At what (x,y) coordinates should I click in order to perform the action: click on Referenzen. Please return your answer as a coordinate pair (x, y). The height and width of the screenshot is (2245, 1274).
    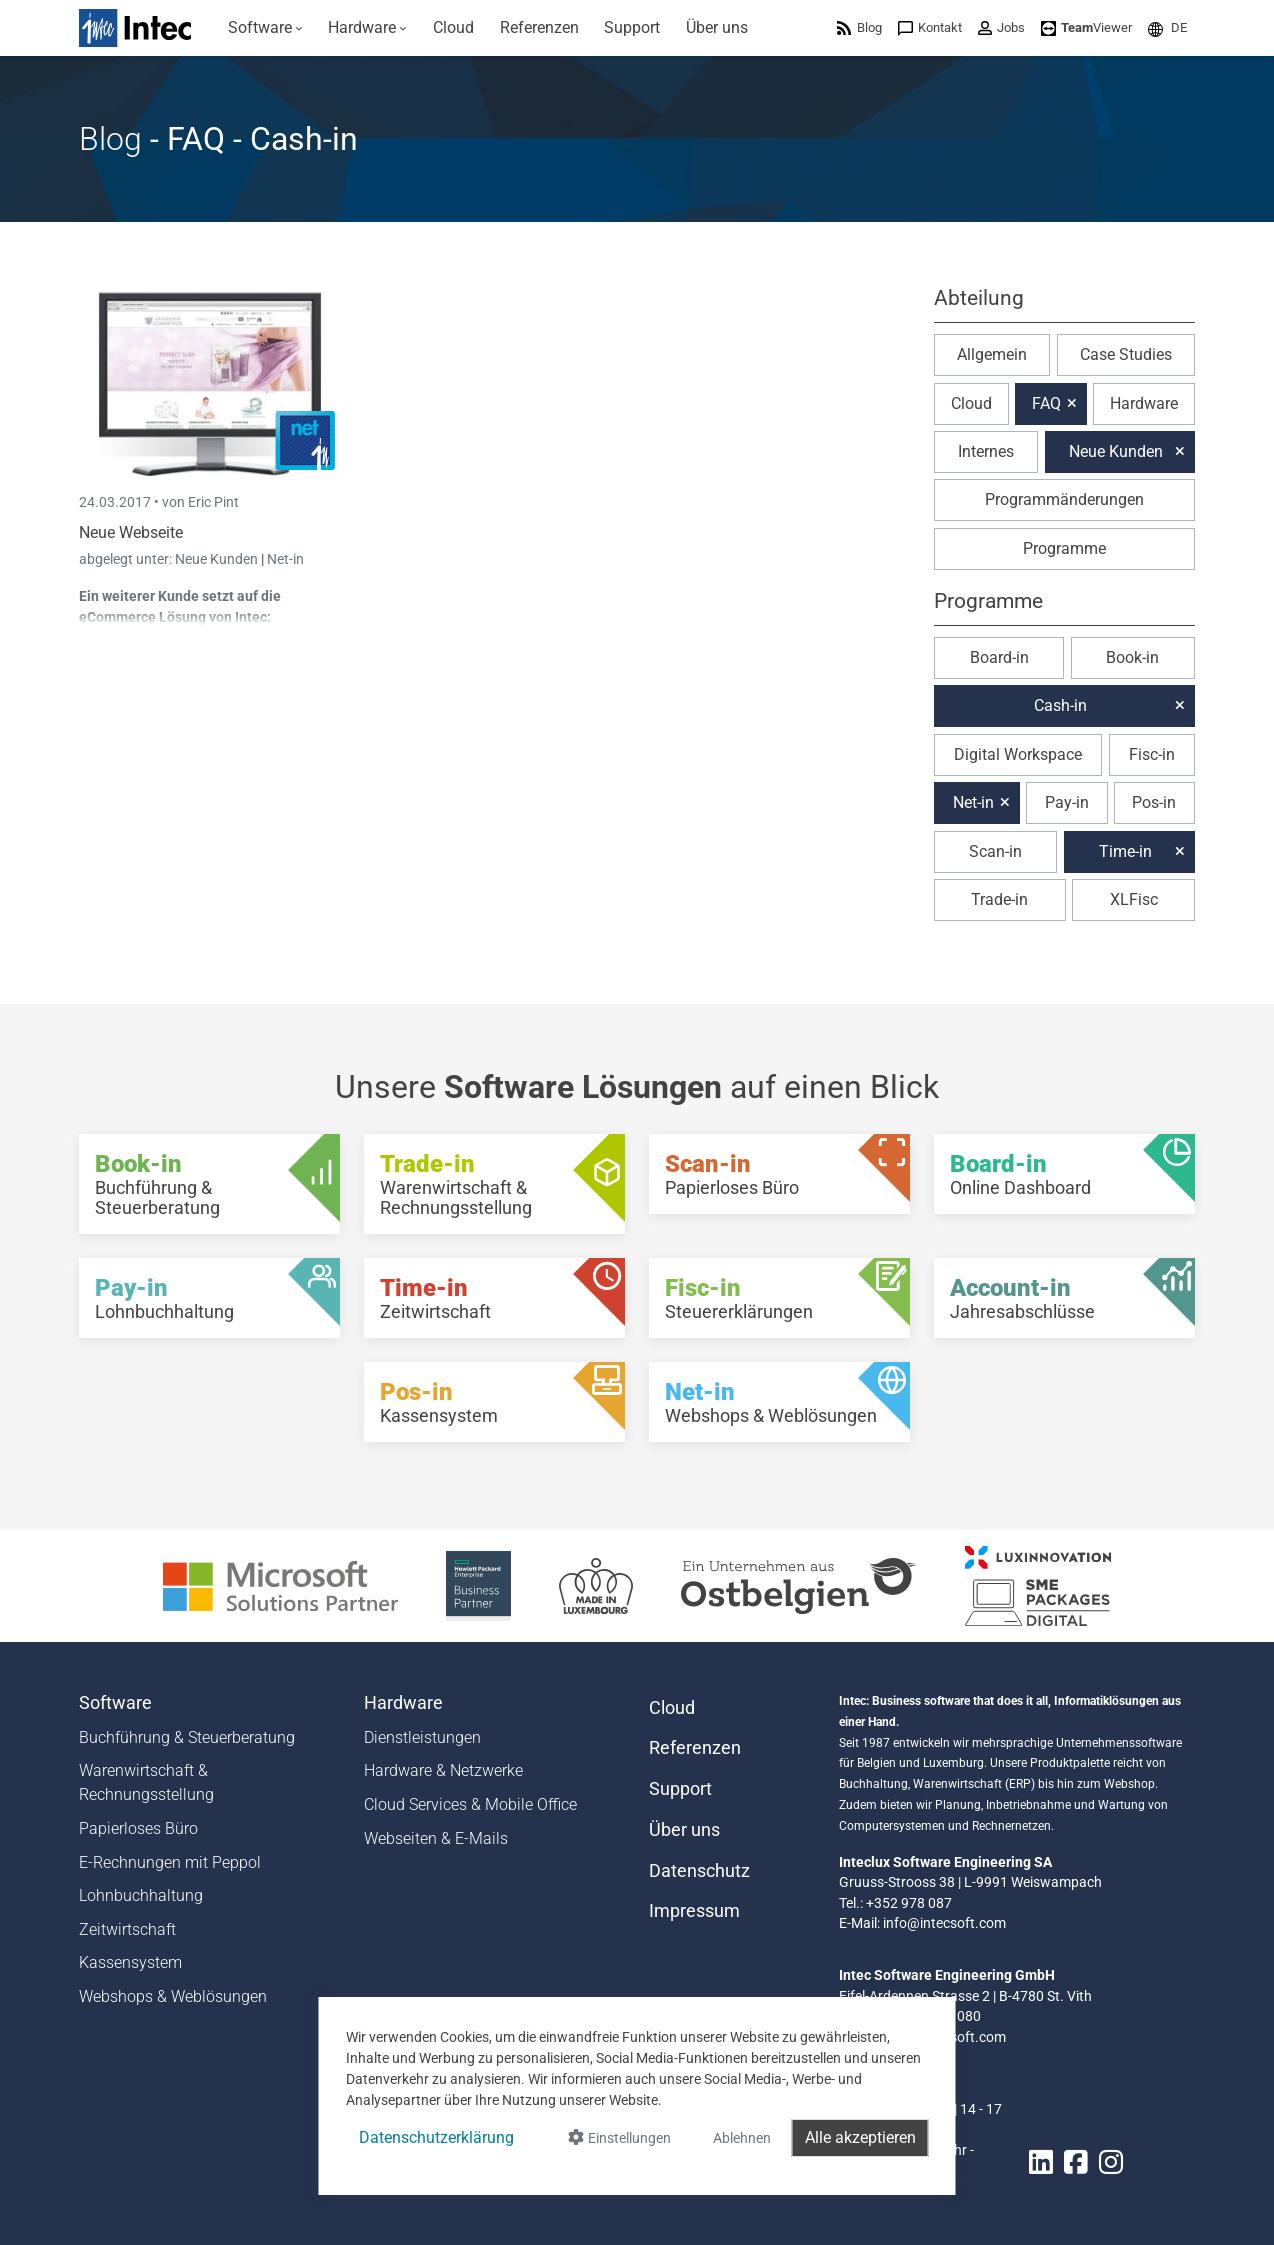
    Looking at the image, I should click on (695, 1748).